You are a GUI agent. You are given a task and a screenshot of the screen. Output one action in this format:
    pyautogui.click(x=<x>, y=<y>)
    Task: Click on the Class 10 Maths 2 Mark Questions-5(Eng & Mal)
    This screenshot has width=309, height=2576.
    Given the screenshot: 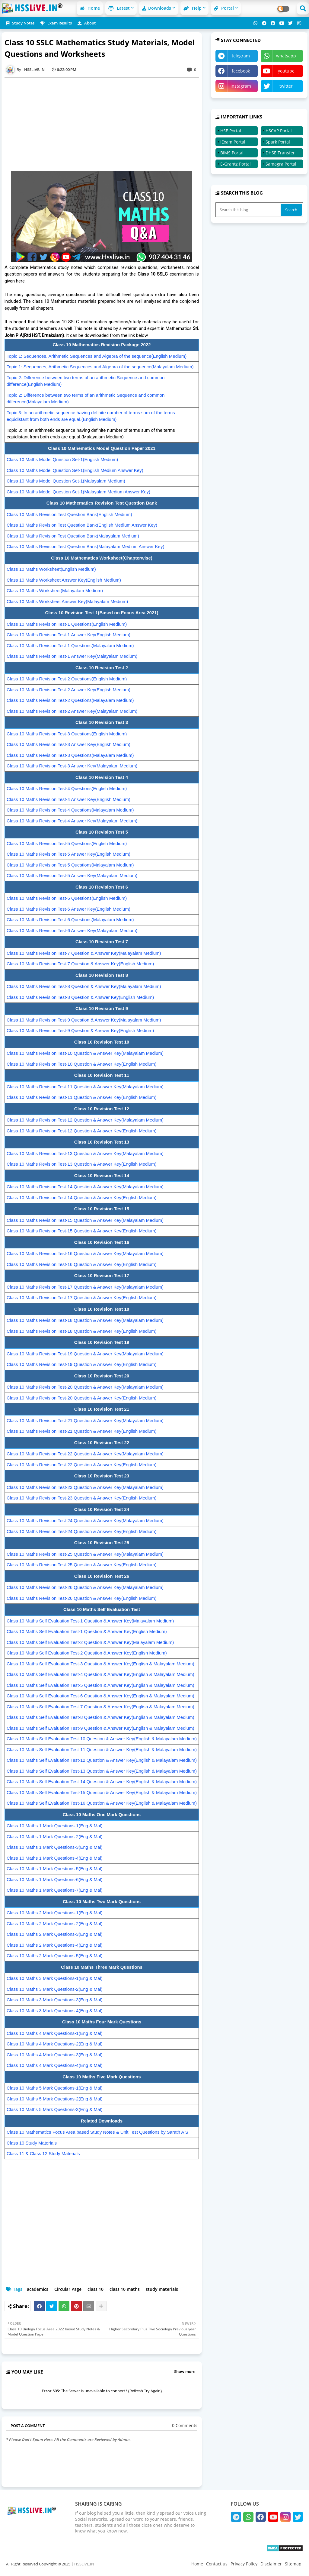 What is the action you would take?
    pyautogui.click(x=55, y=1955)
    